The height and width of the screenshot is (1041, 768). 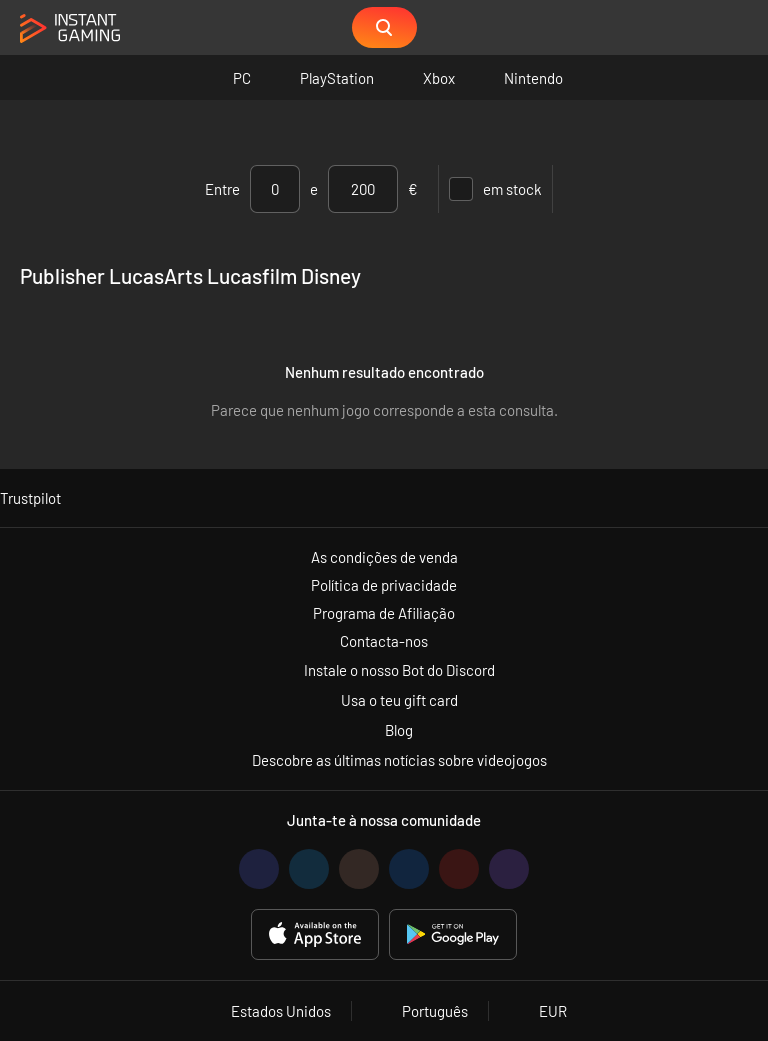 What do you see at coordinates (495, 189) in the screenshot?
I see `em stock` at bounding box center [495, 189].